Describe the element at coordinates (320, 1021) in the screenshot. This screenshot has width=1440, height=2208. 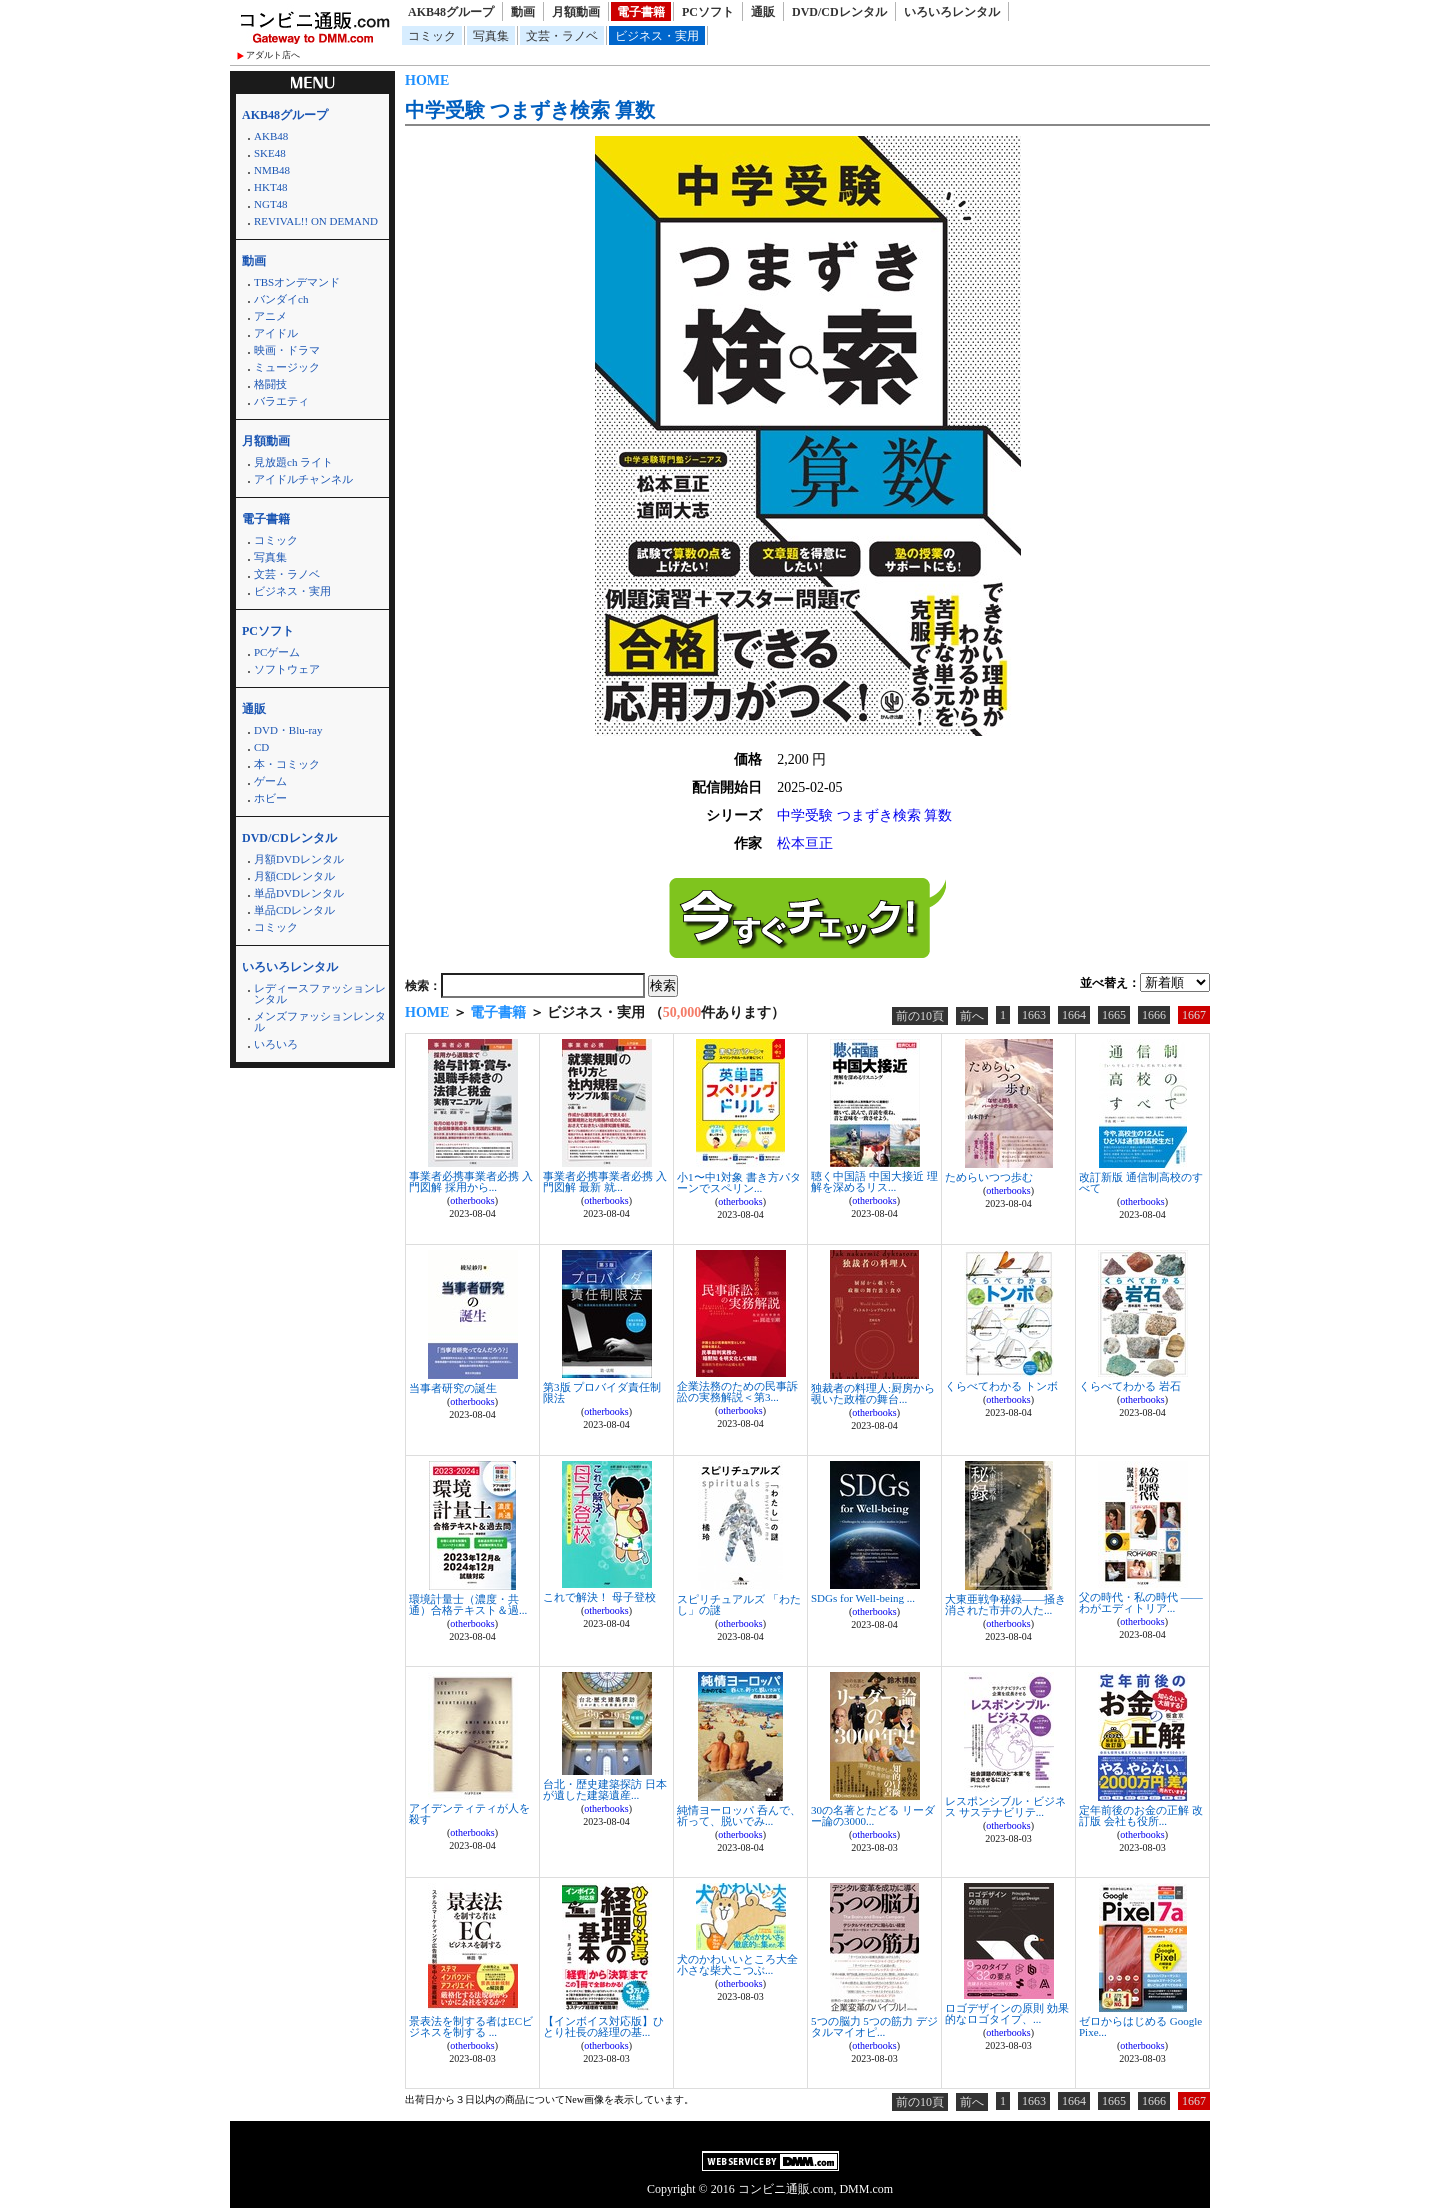
I see `メンズファッションレンタル` at that location.